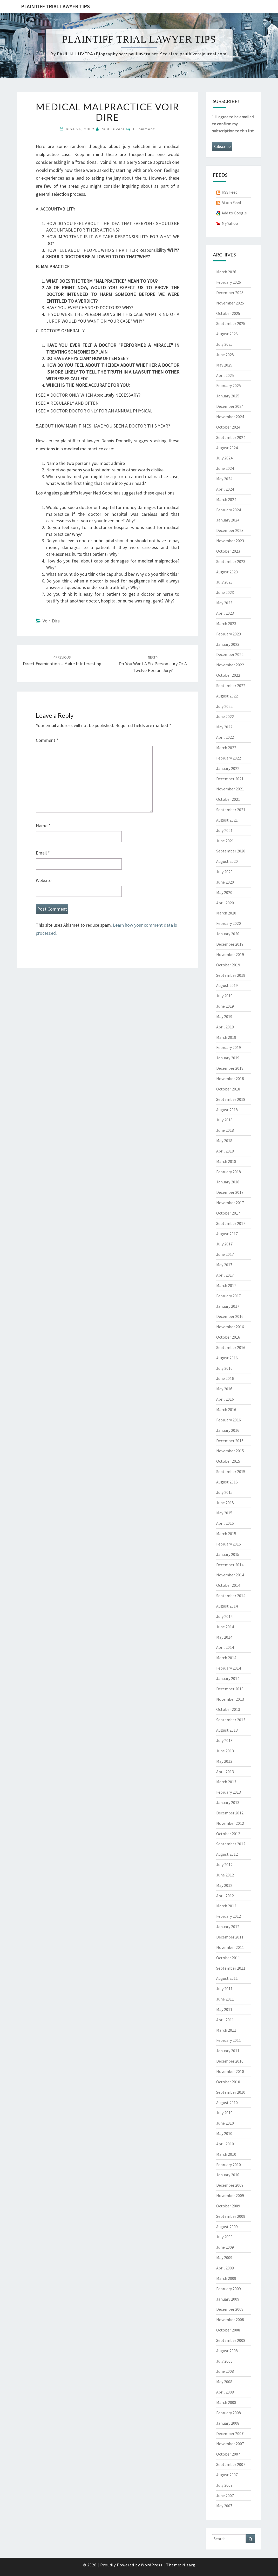 Image resolution: width=278 pixels, height=2576 pixels. What do you see at coordinates (225, 2143) in the screenshot?
I see `April 2010` at bounding box center [225, 2143].